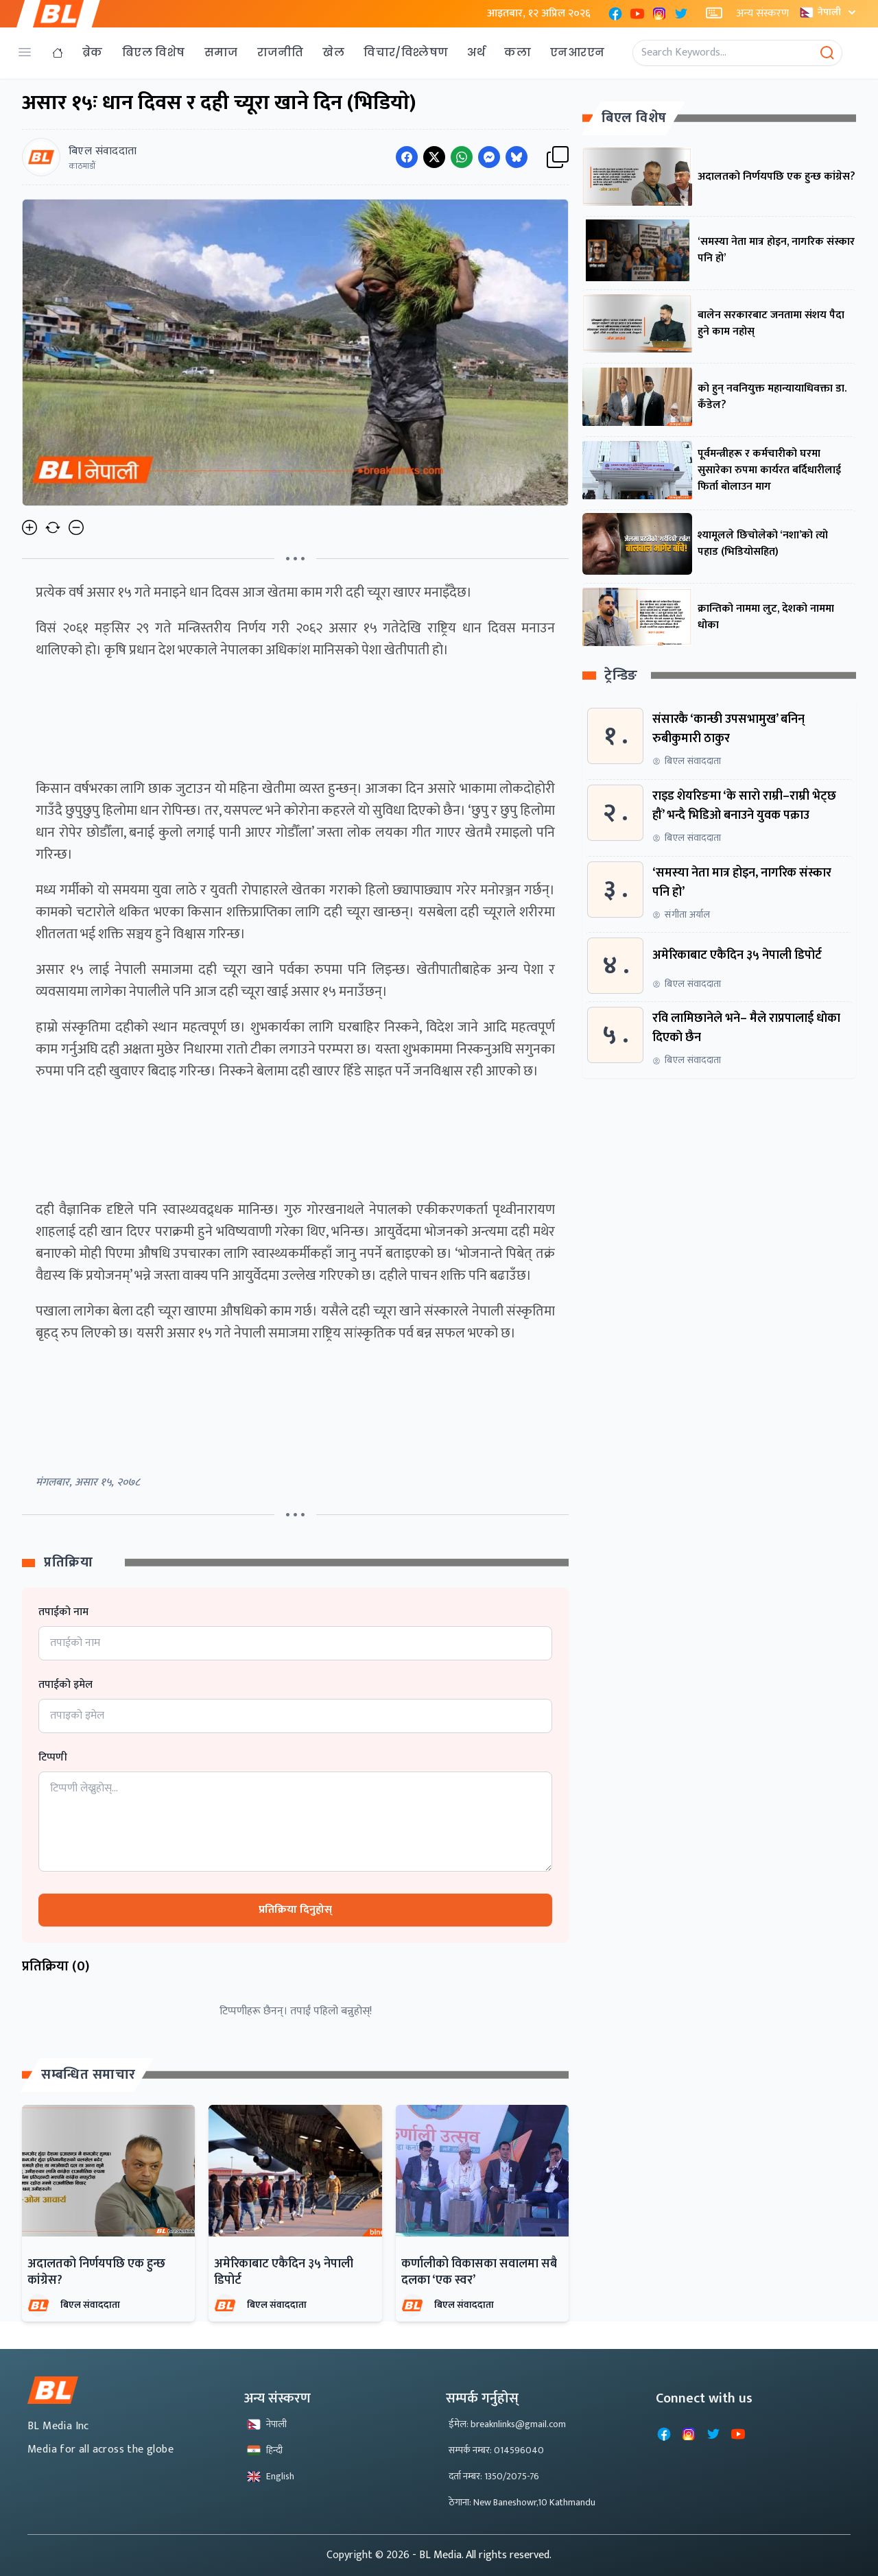 The height and width of the screenshot is (2576, 878). Describe the element at coordinates (283, 2272) in the screenshot. I see `अमेरिकाबाट एकैदिन ३५ नेपाली डिपोर्ट` at that location.